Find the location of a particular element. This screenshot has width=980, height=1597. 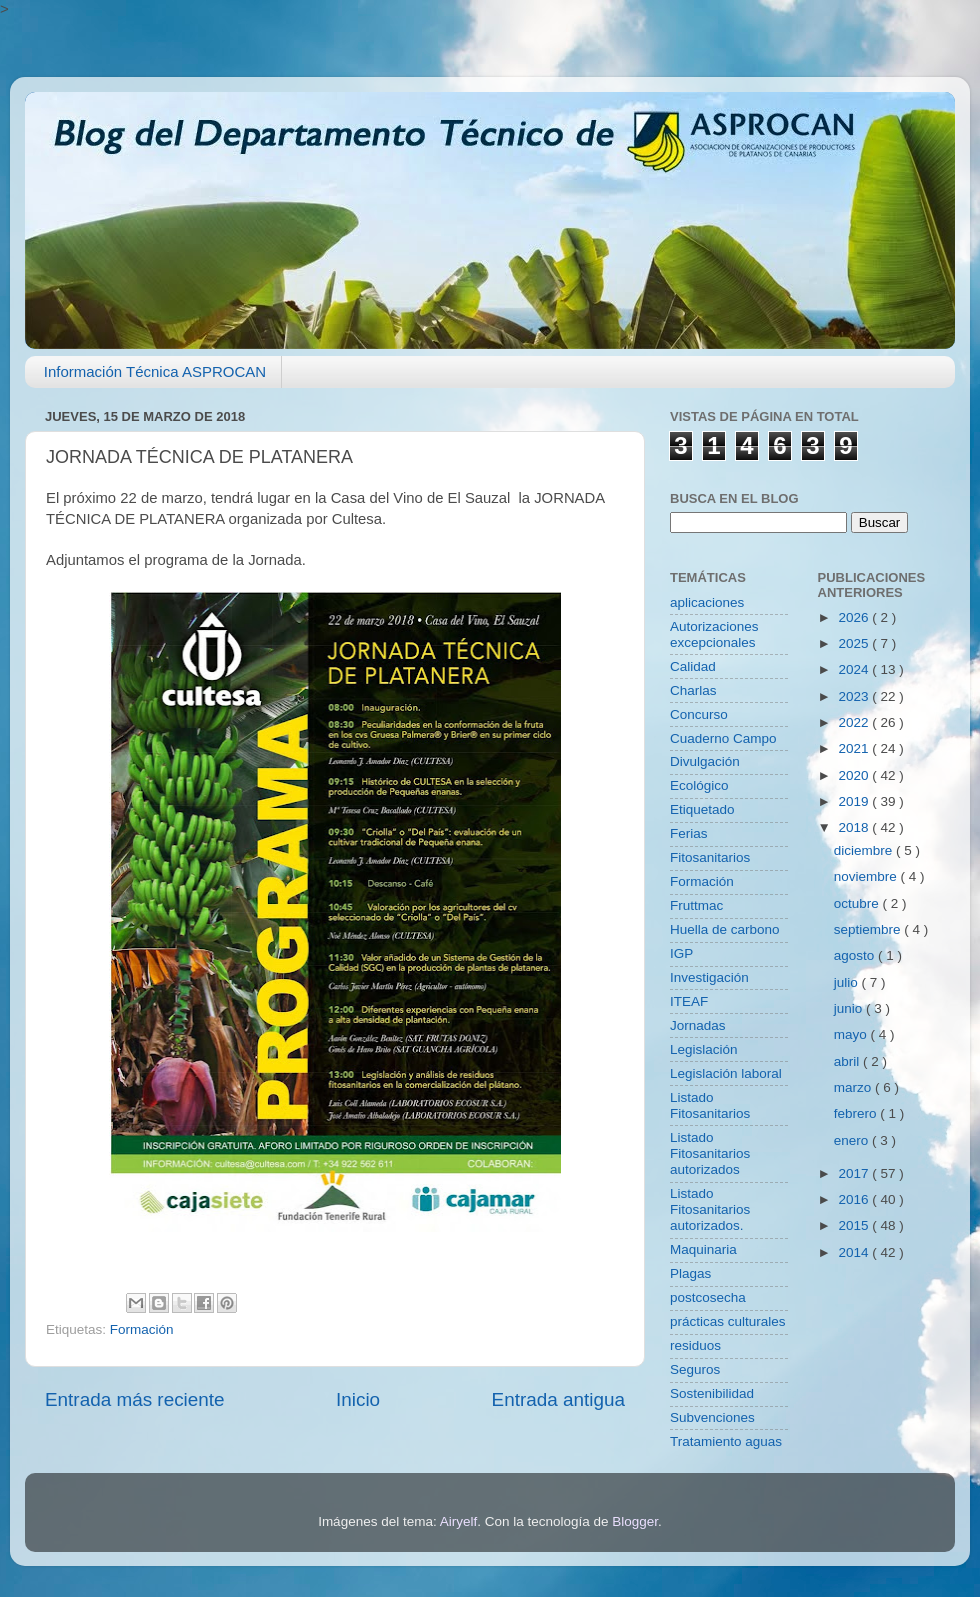

2019 is located at coordinates (855, 801).